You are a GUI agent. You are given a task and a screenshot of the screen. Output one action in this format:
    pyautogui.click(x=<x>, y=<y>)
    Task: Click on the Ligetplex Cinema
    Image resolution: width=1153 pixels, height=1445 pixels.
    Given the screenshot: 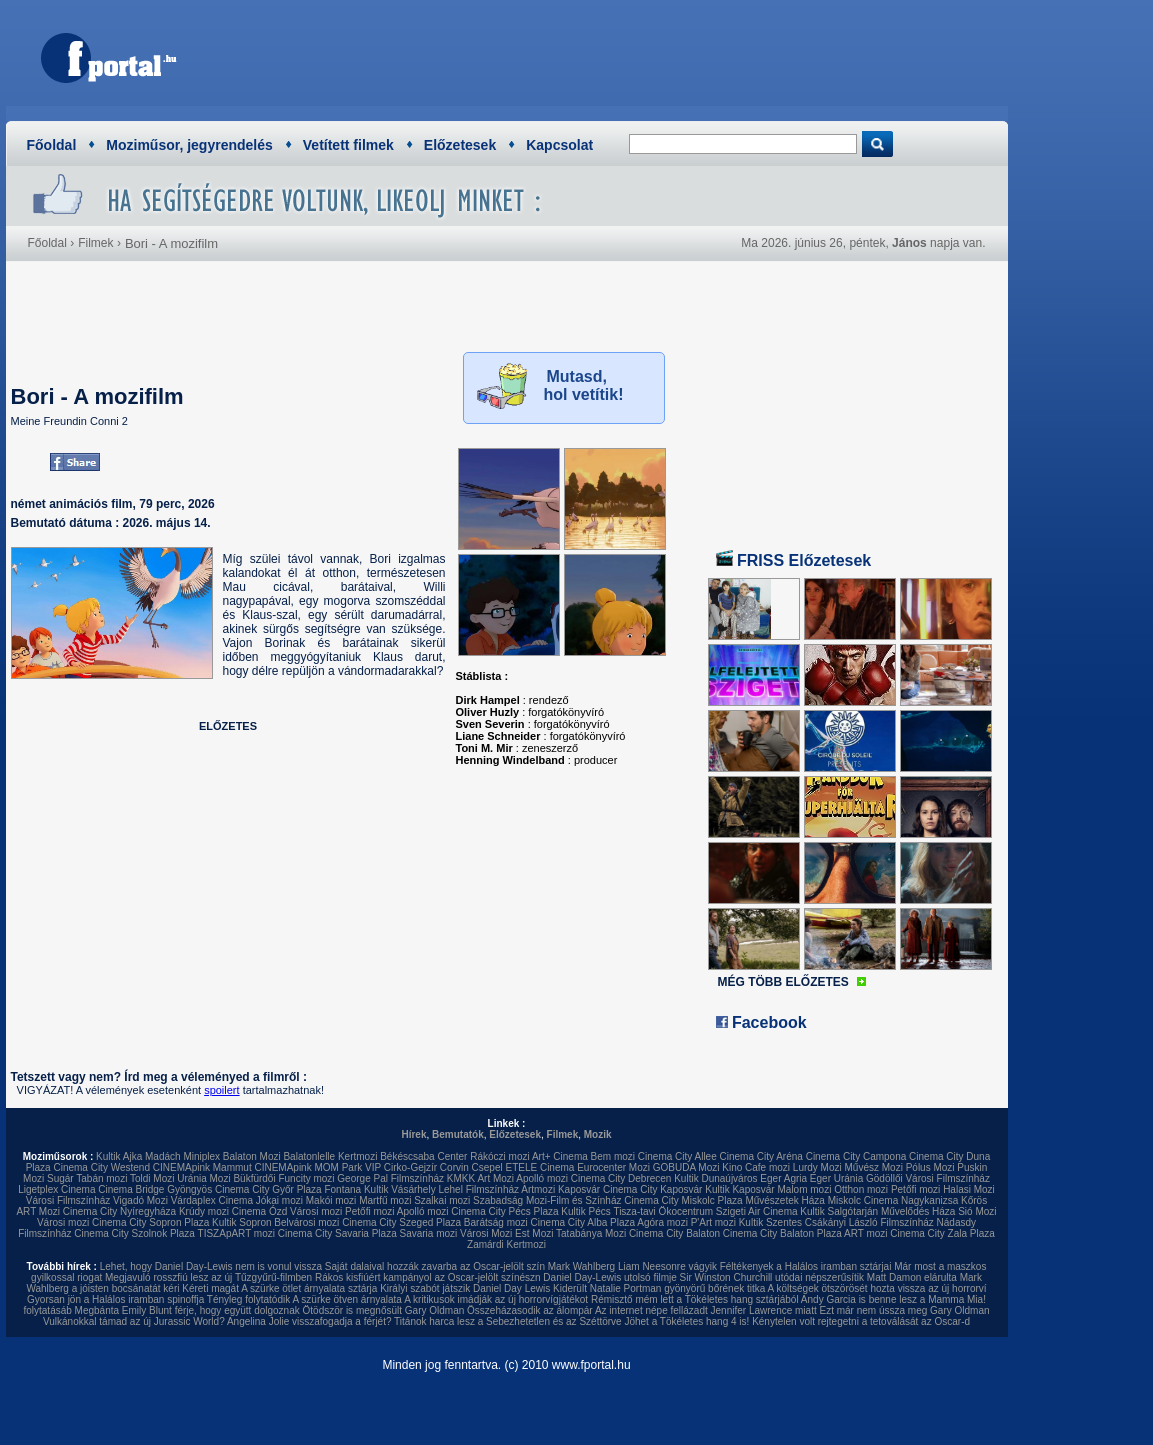 What is the action you would take?
    pyautogui.click(x=56, y=1189)
    